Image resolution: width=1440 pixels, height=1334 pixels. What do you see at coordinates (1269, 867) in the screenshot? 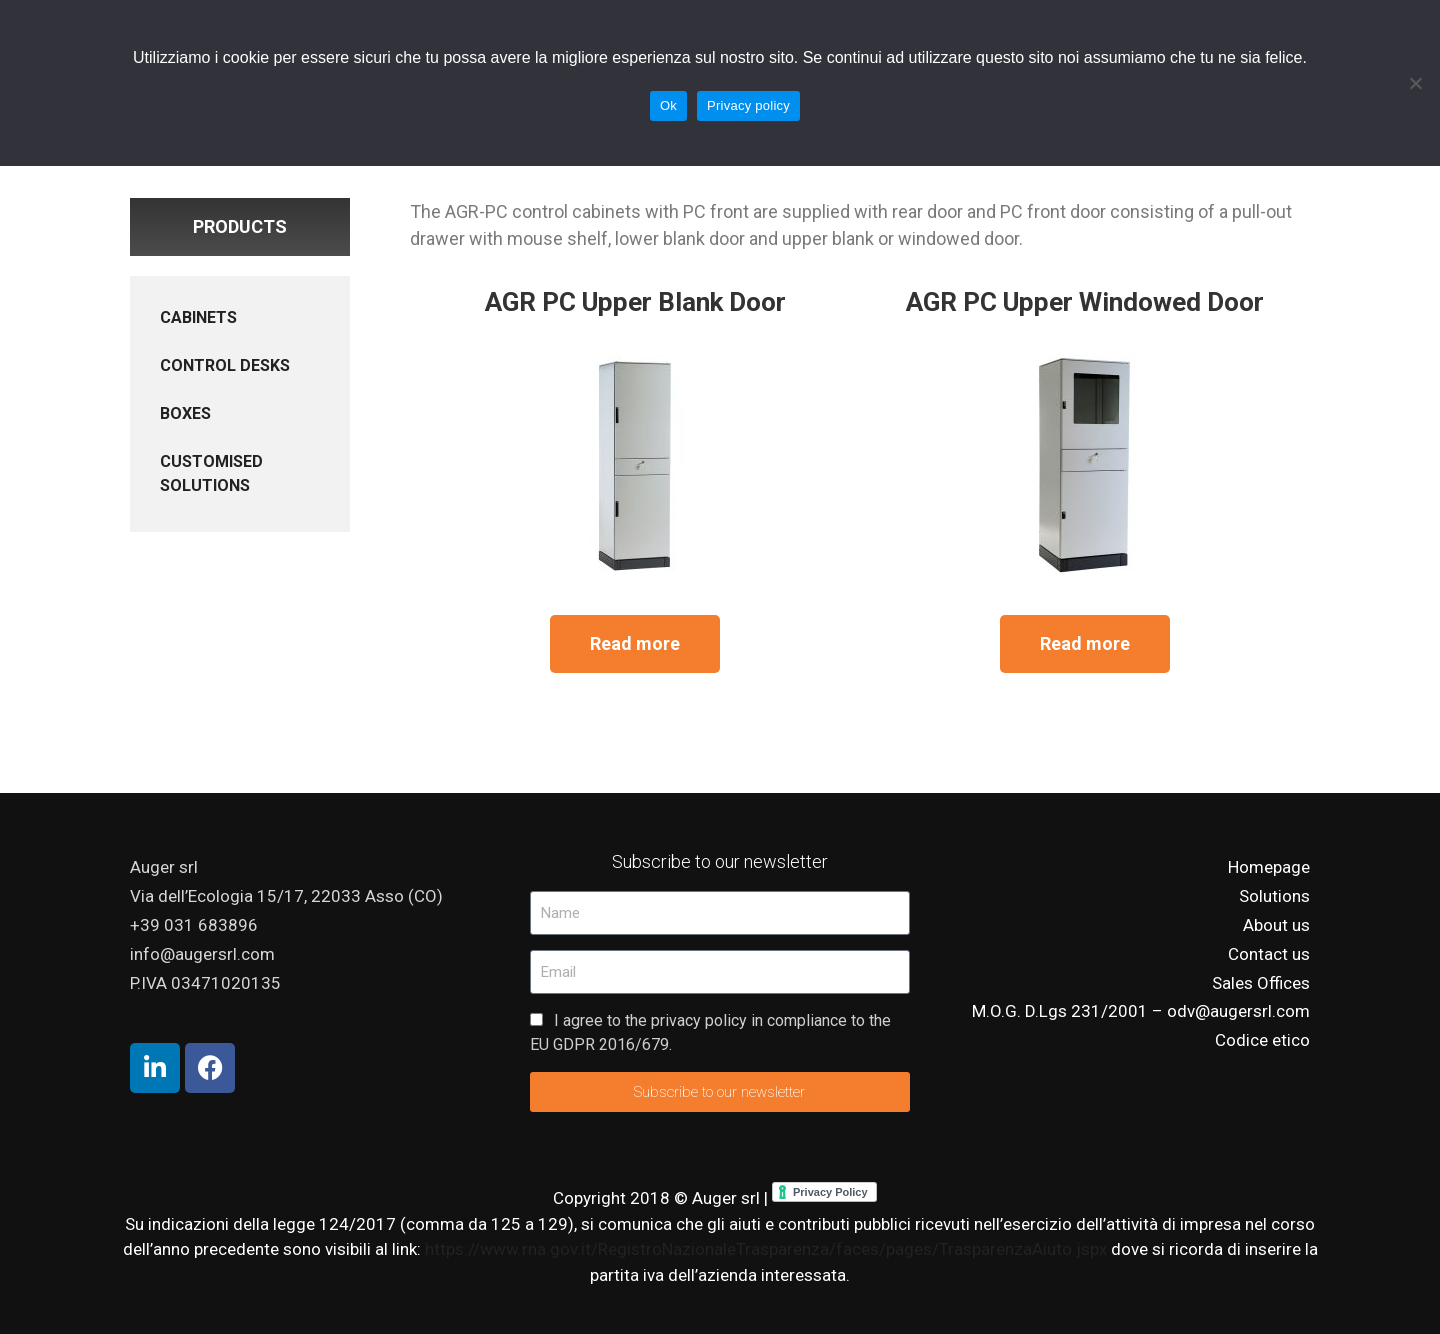
I see `Homepage` at bounding box center [1269, 867].